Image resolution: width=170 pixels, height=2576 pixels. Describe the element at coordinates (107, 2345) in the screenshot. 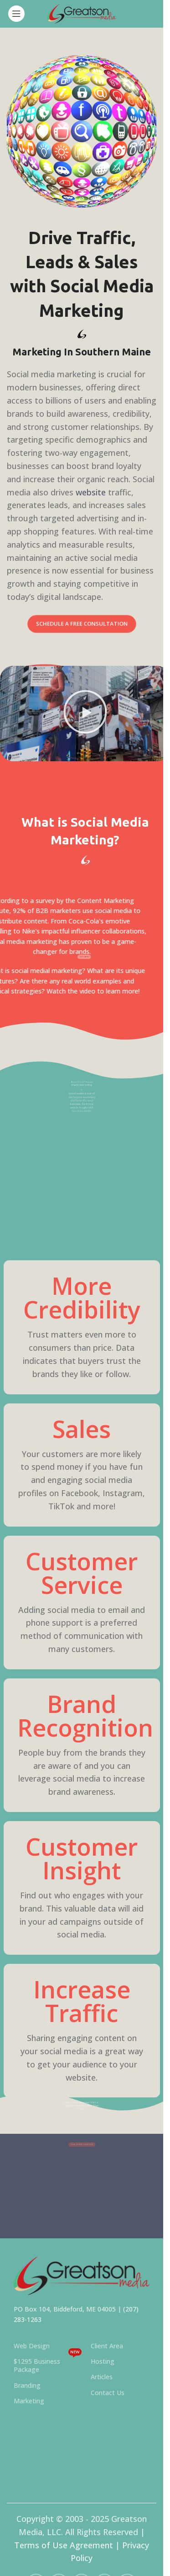

I see `Client Area` at that location.